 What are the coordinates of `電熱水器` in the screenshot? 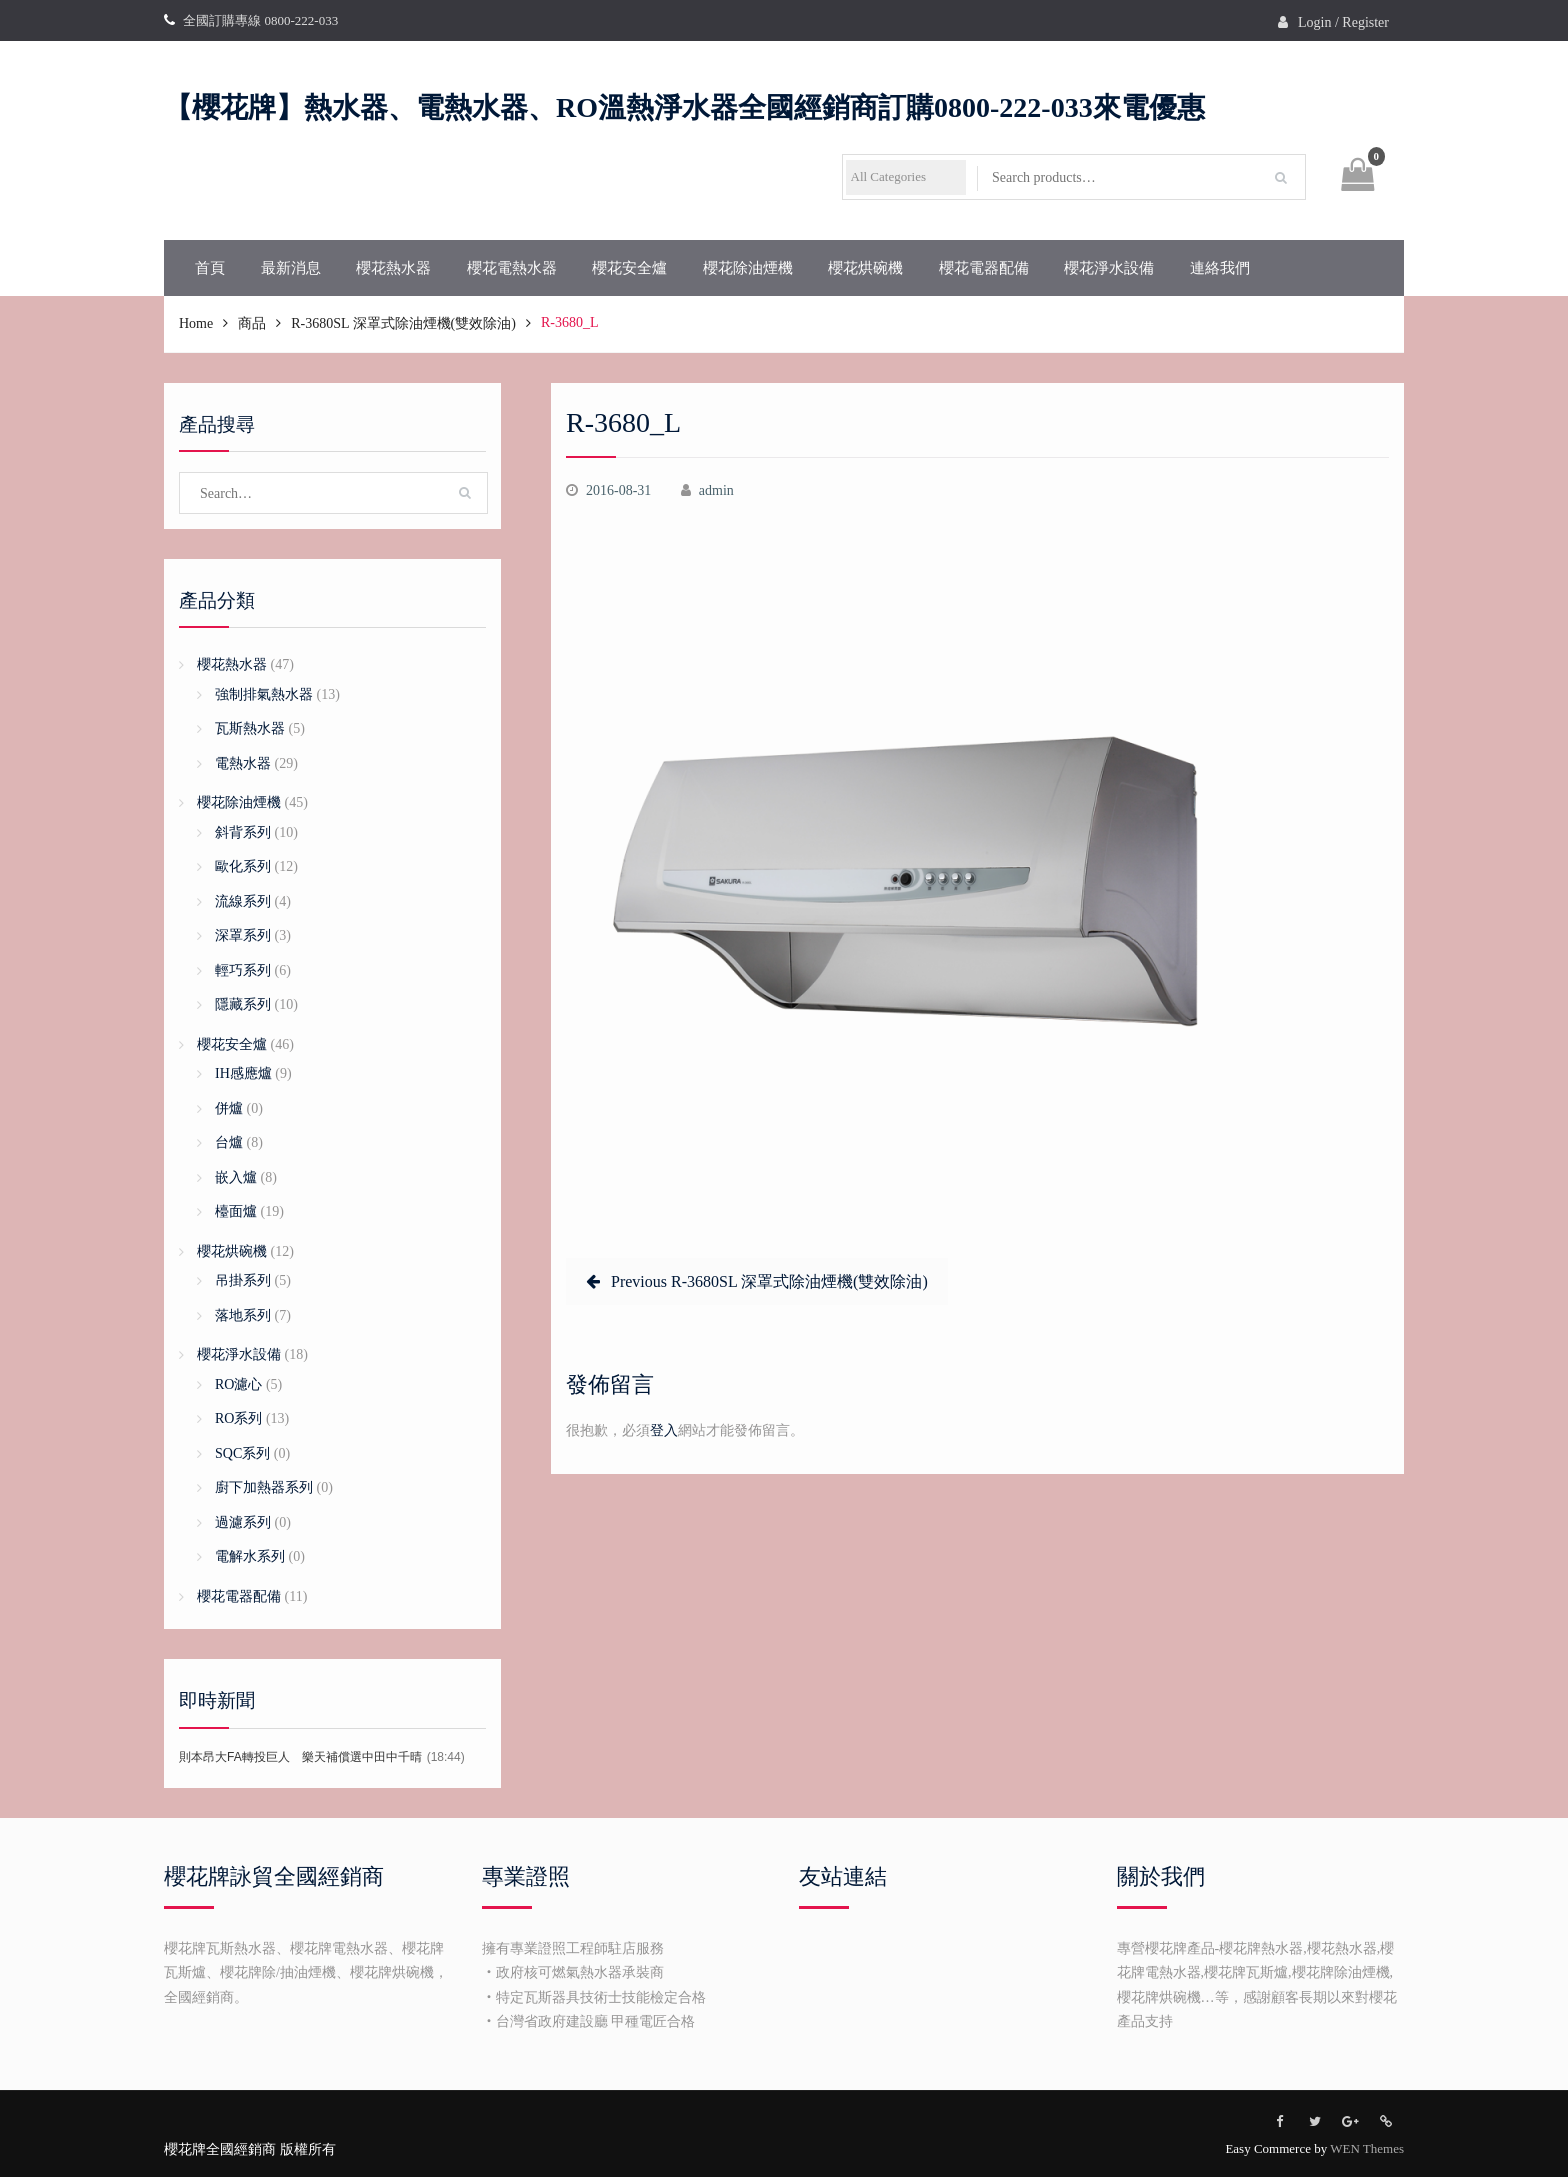 It's located at (243, 763).